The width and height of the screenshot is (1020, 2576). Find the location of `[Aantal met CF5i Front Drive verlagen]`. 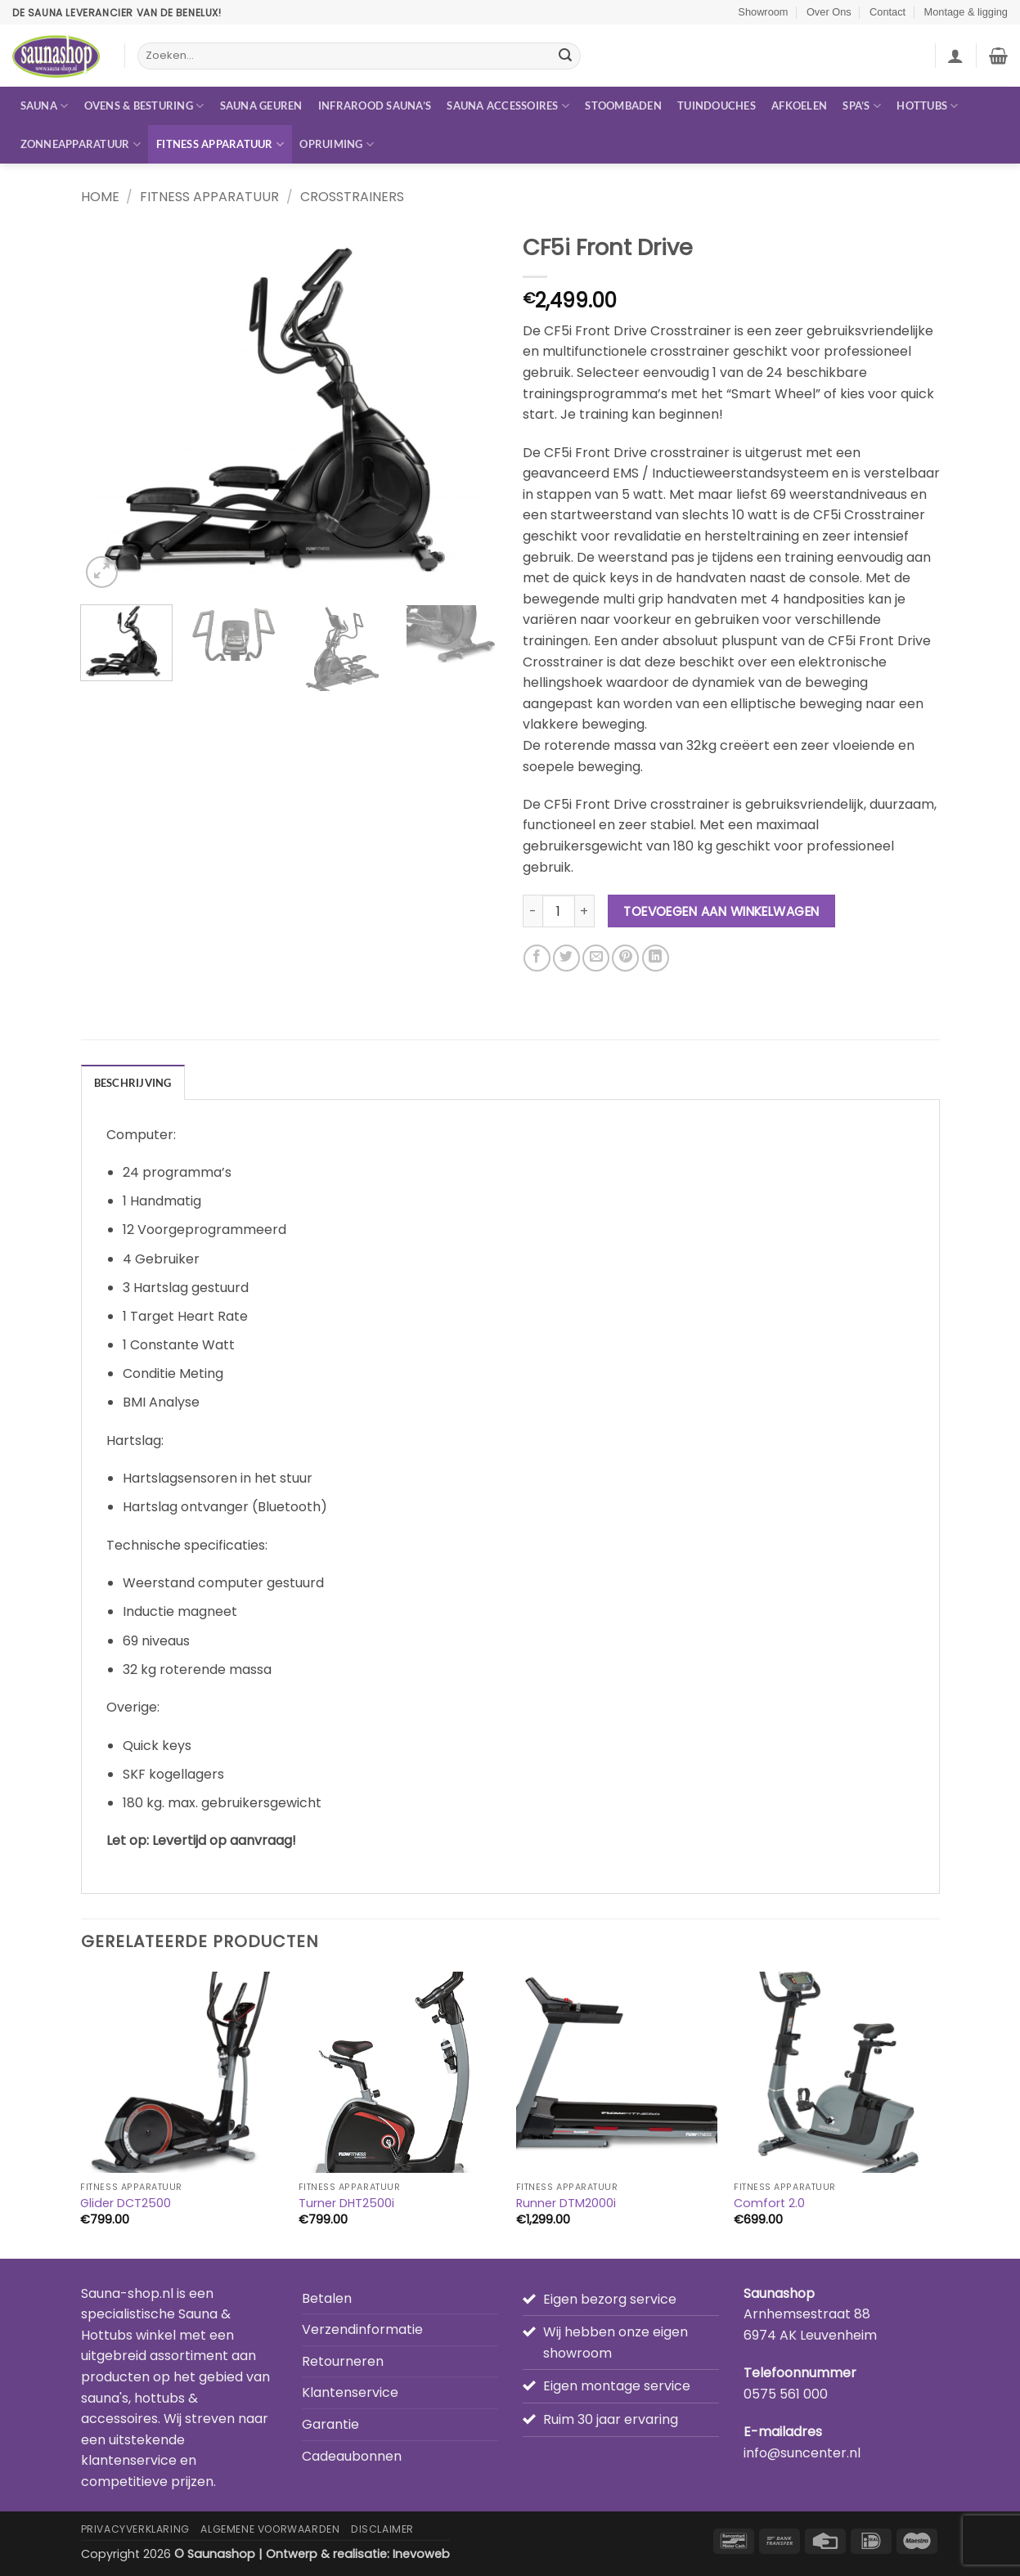

[Aantal met CF5i Front Drive verlagen] is located at coordinates (532, 911).